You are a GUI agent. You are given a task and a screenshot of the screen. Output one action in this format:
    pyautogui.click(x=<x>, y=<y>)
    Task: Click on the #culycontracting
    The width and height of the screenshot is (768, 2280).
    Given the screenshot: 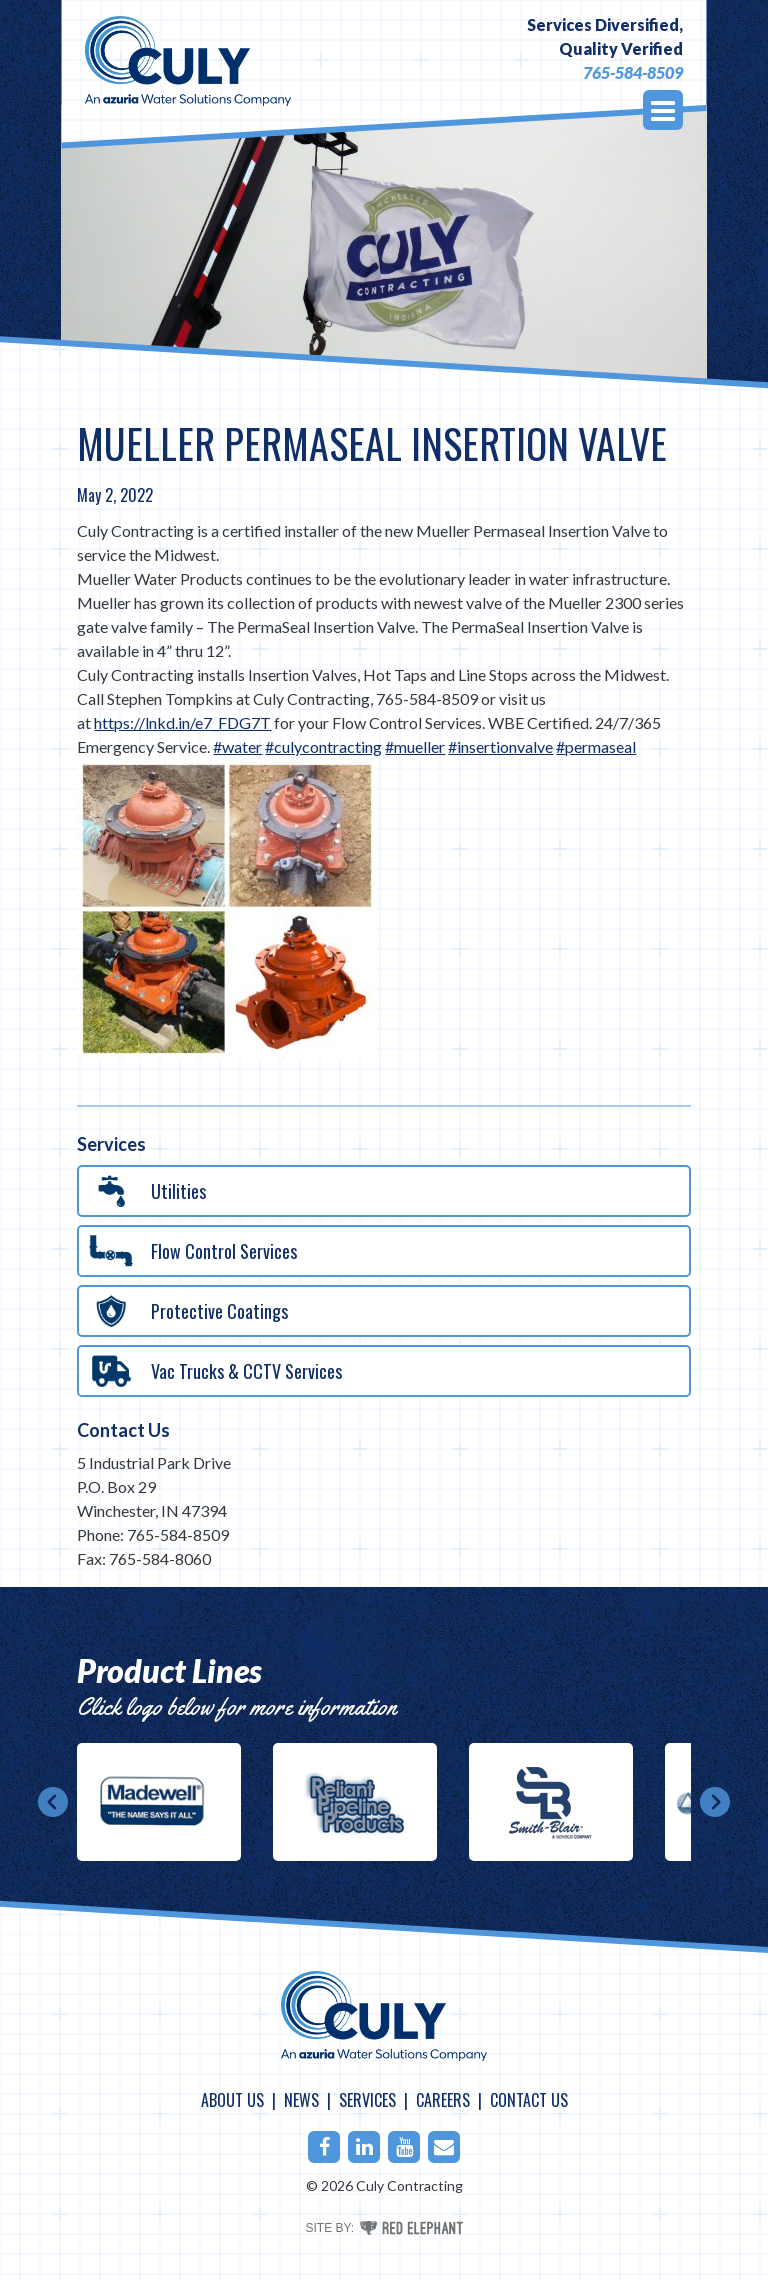 What is the action you would take?
    pyautogui.click(x=323, y=746)
    